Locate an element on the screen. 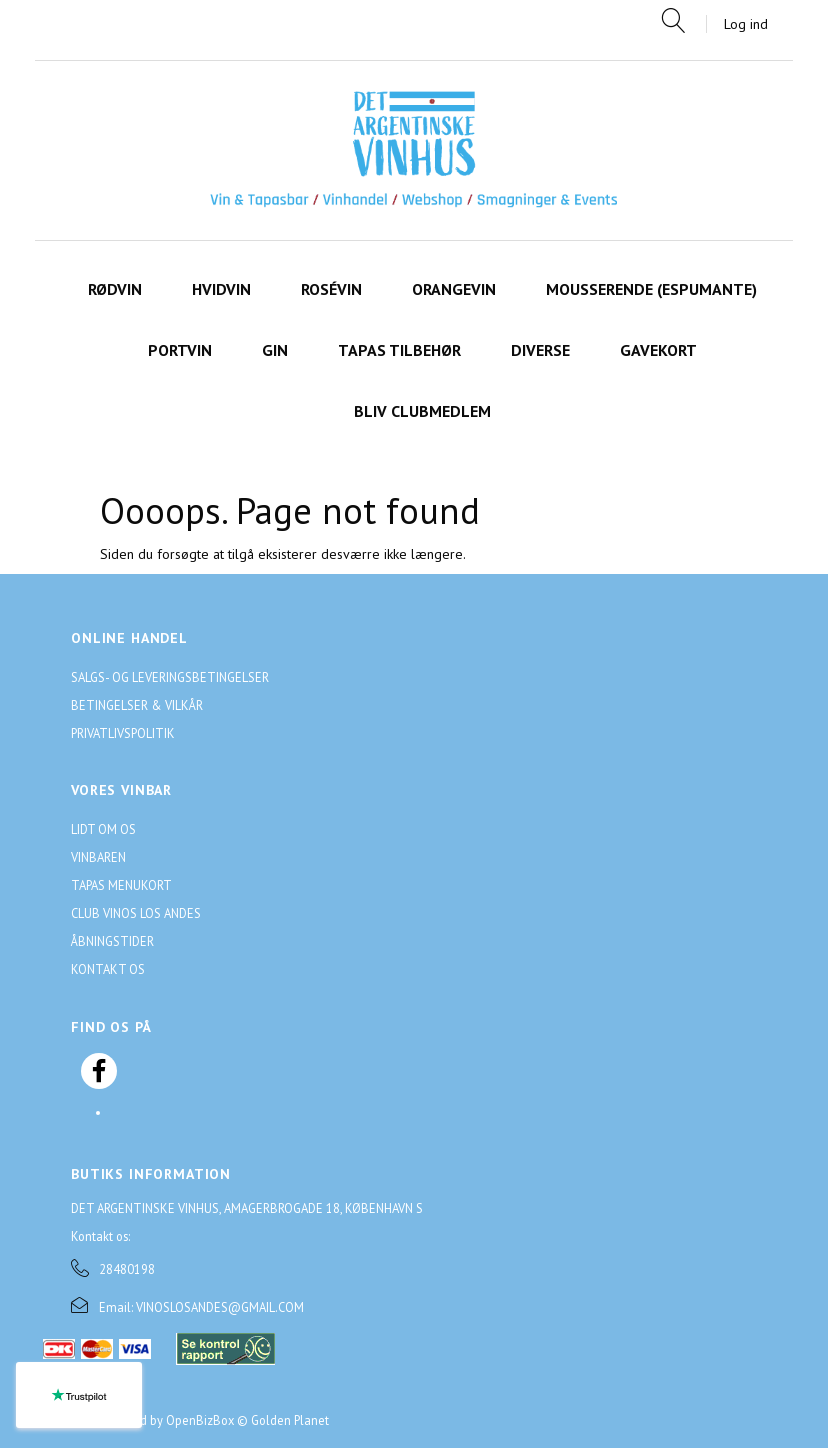  Vinbaren is located at coordinates (98, 857).